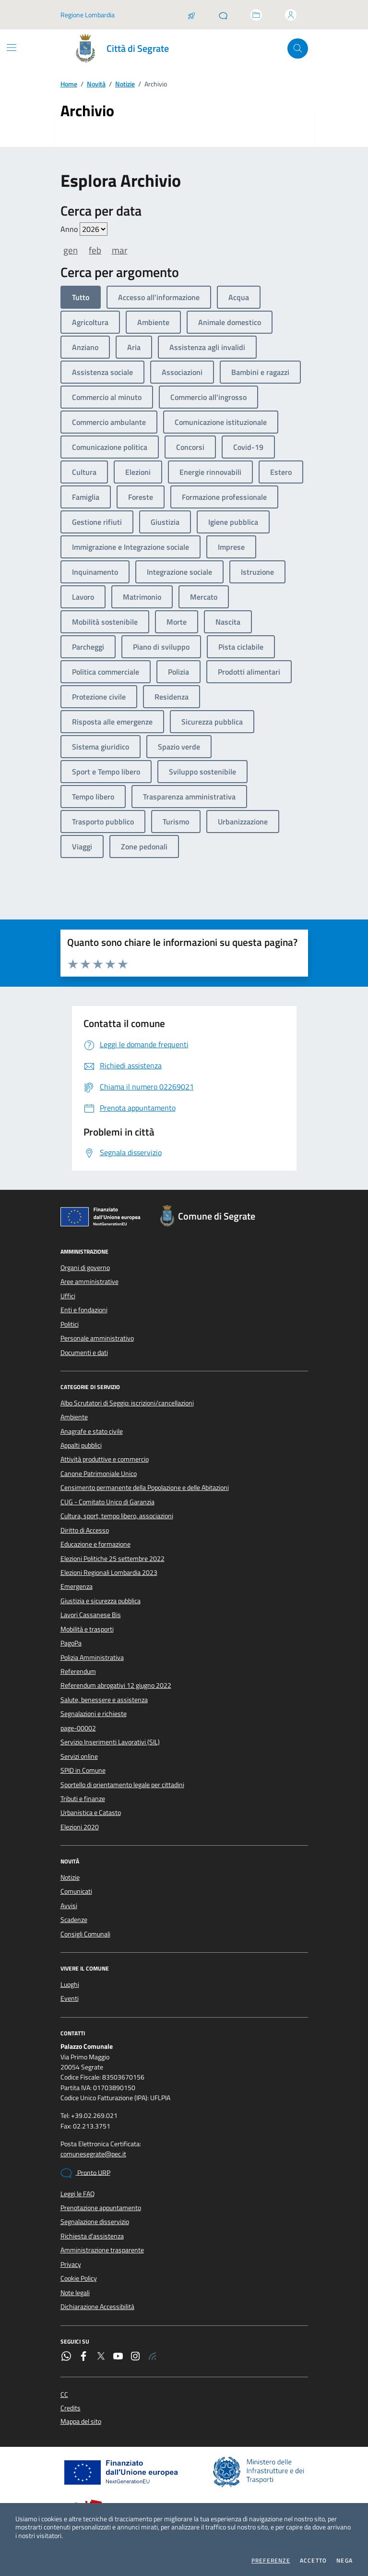 The image size is (368, 2576). What do you see at coordinates (104, 1459) in the screenshot?
I see `Attività produttive e commercio` at bounding box center [104, 1459].